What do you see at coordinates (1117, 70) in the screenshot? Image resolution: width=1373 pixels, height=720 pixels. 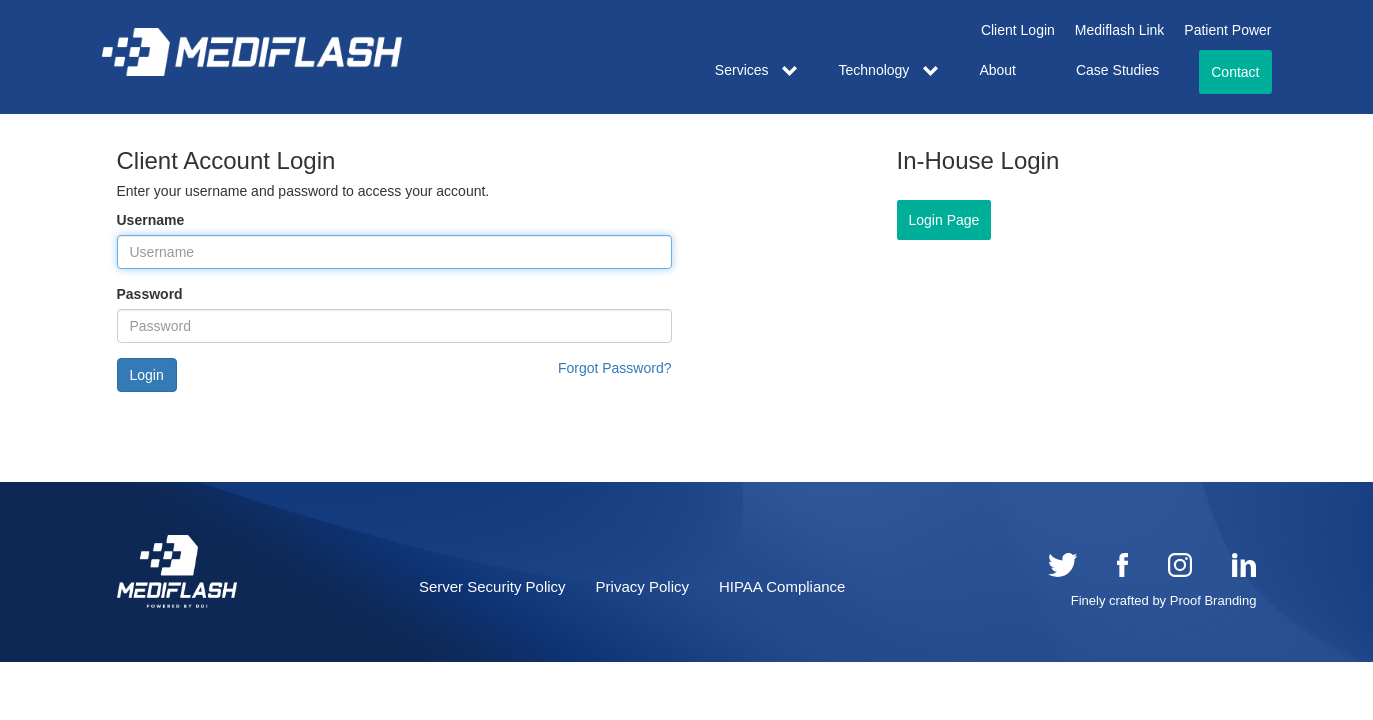 I see `Case Studies` at bounding box center [1117, 70].